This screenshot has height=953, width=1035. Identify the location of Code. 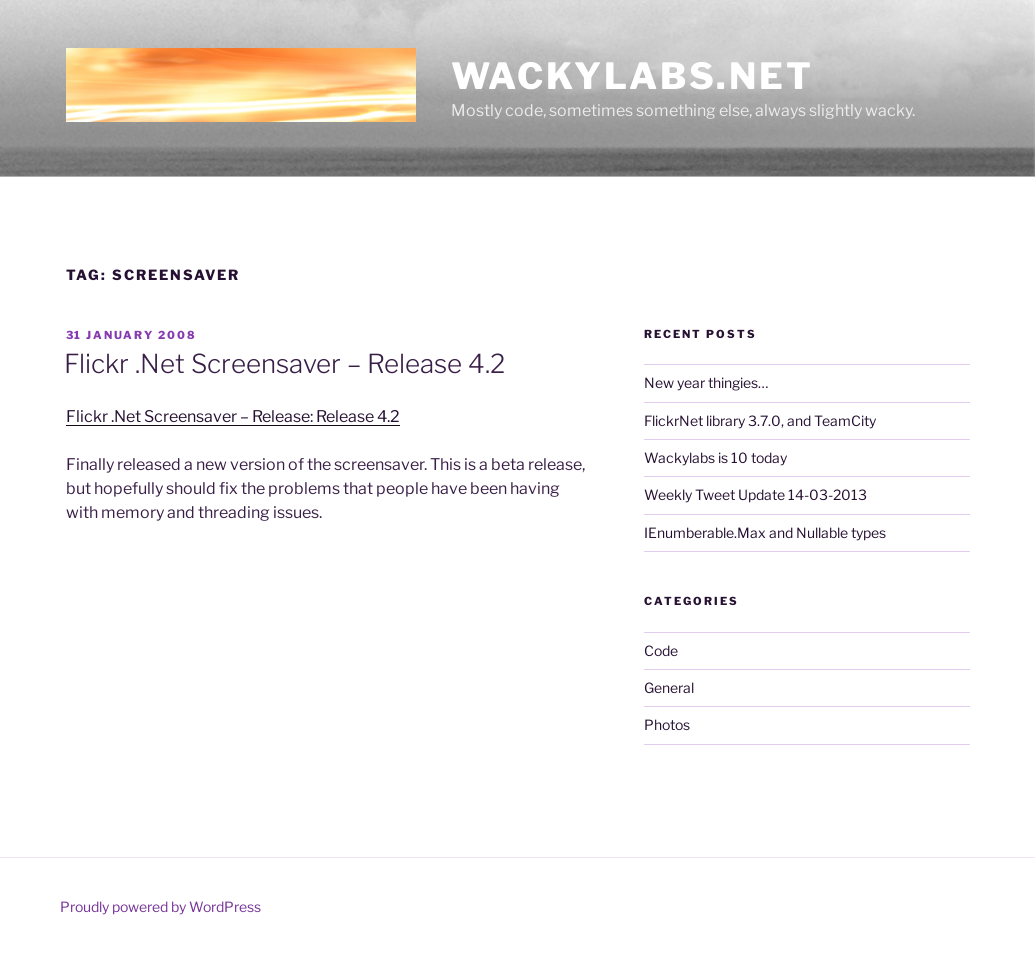
(661, 650).